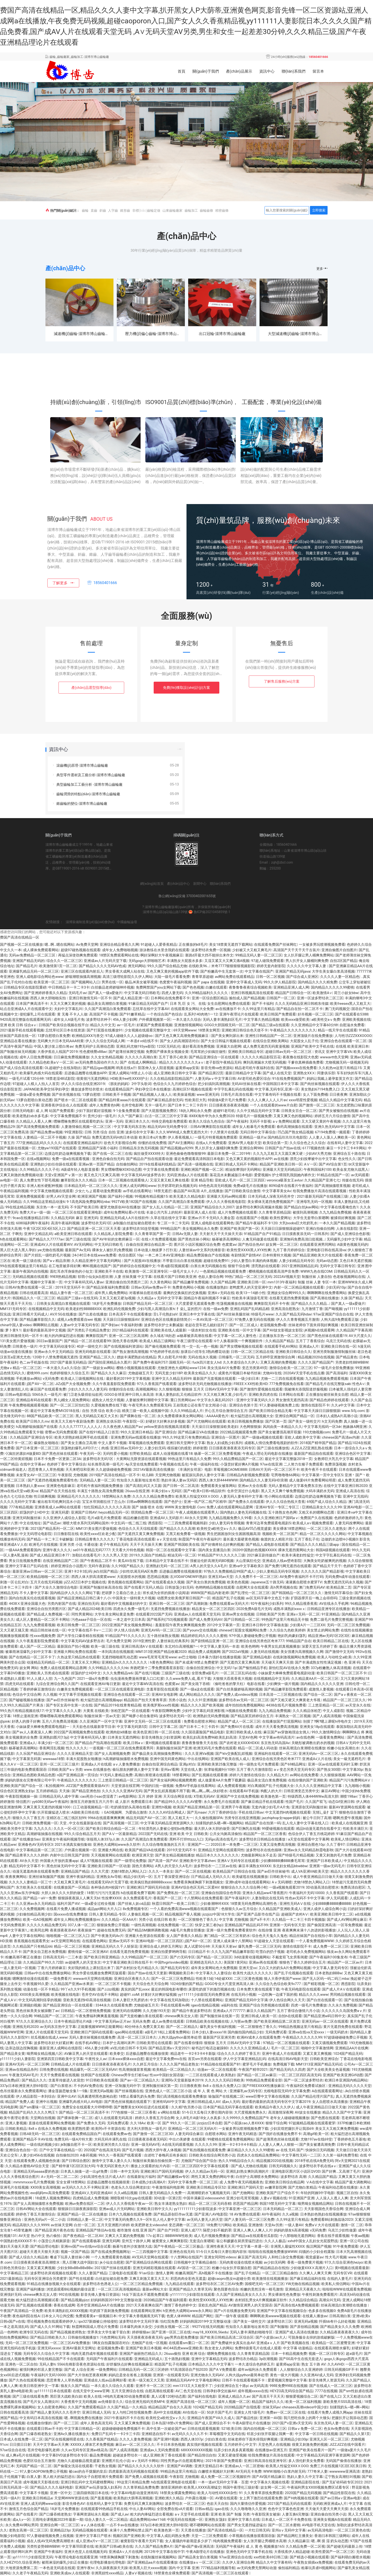  I want to click on 大学生美女爆白浆高清视频, so click(333, 971).